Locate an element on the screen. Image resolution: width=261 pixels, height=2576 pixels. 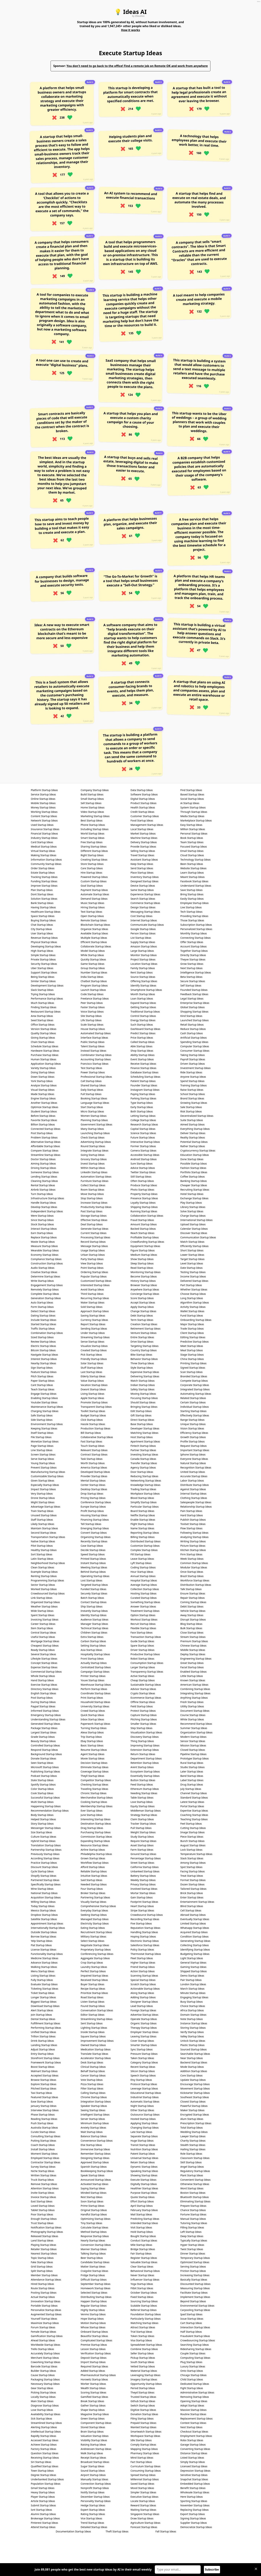
Intended Startup Ideas is located at coordinates (144, 2223).